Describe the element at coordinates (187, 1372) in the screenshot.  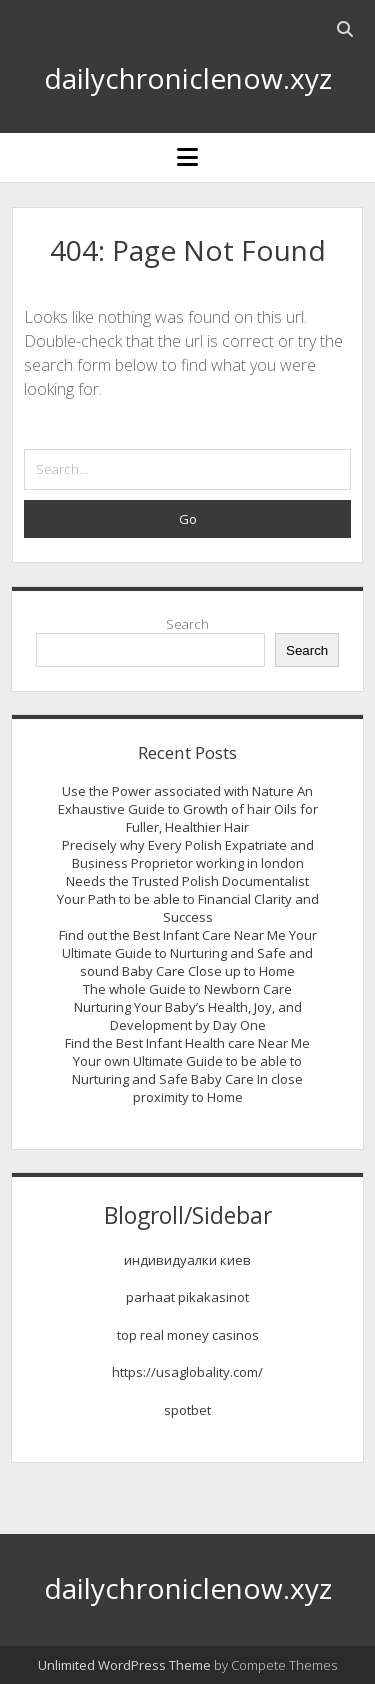
I see `https://usaglobality.com/` at that location.